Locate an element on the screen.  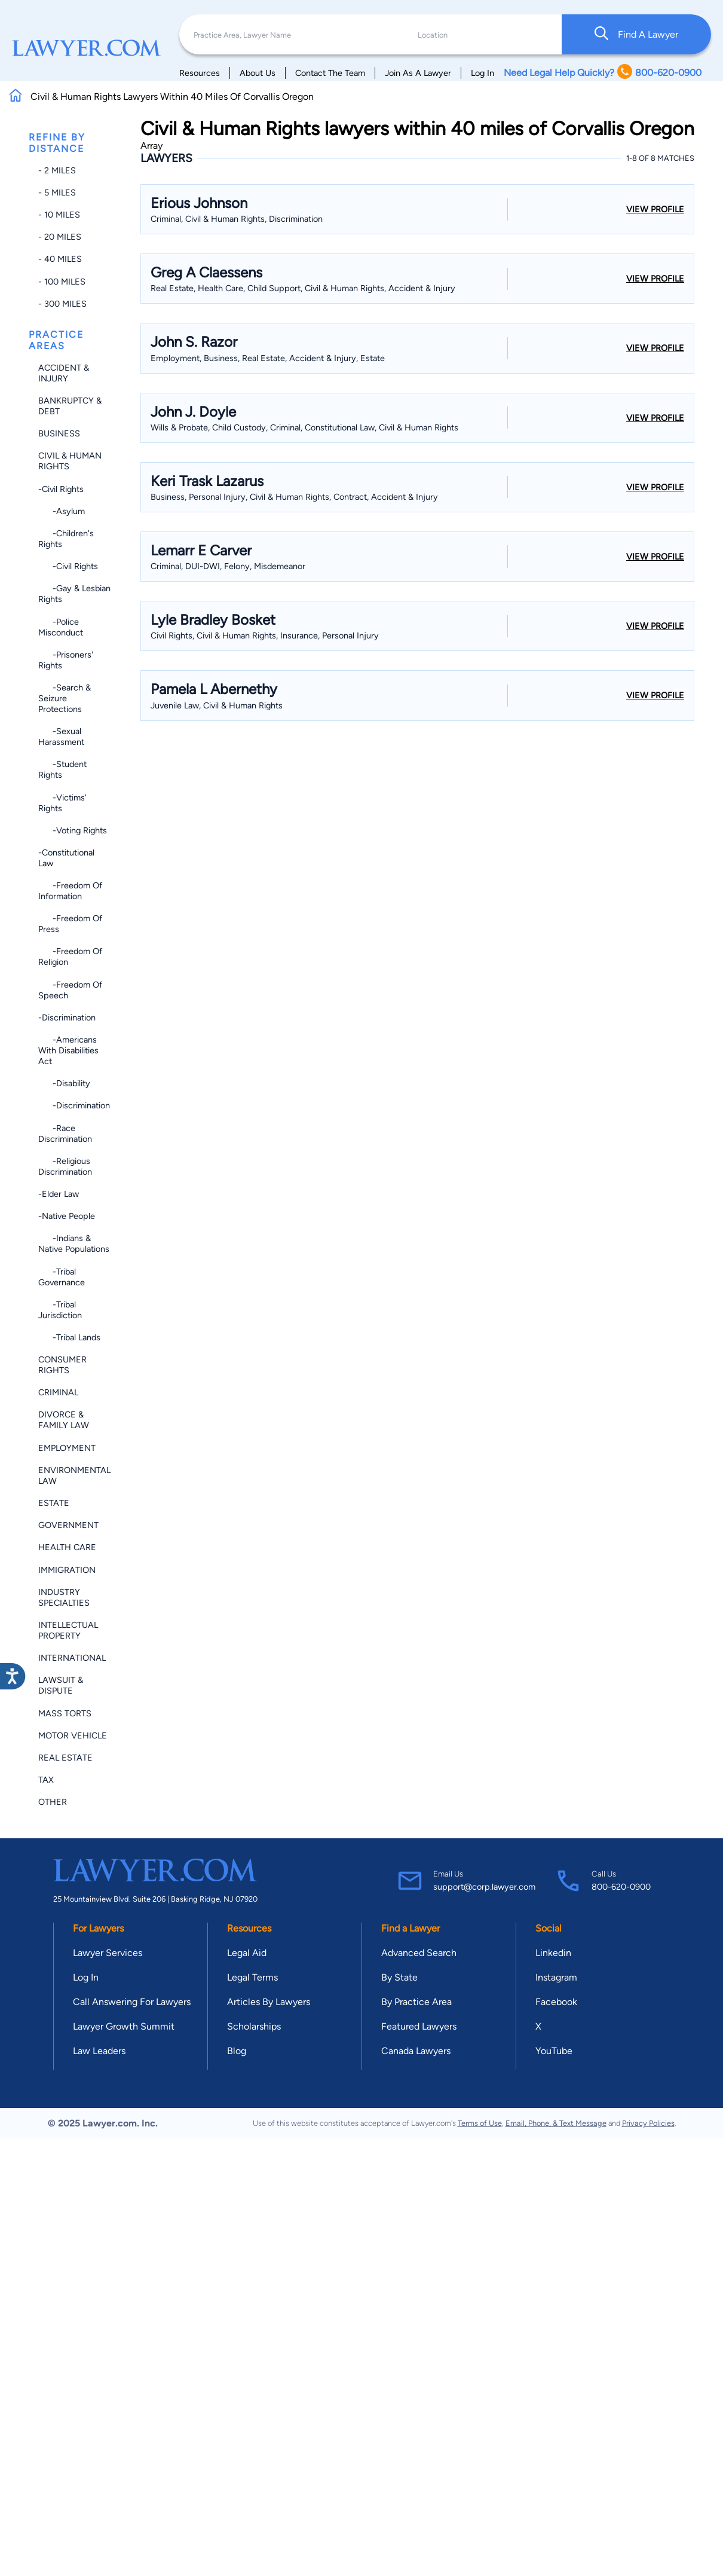
Privacy Policies is located at coordinates (648, 2123).